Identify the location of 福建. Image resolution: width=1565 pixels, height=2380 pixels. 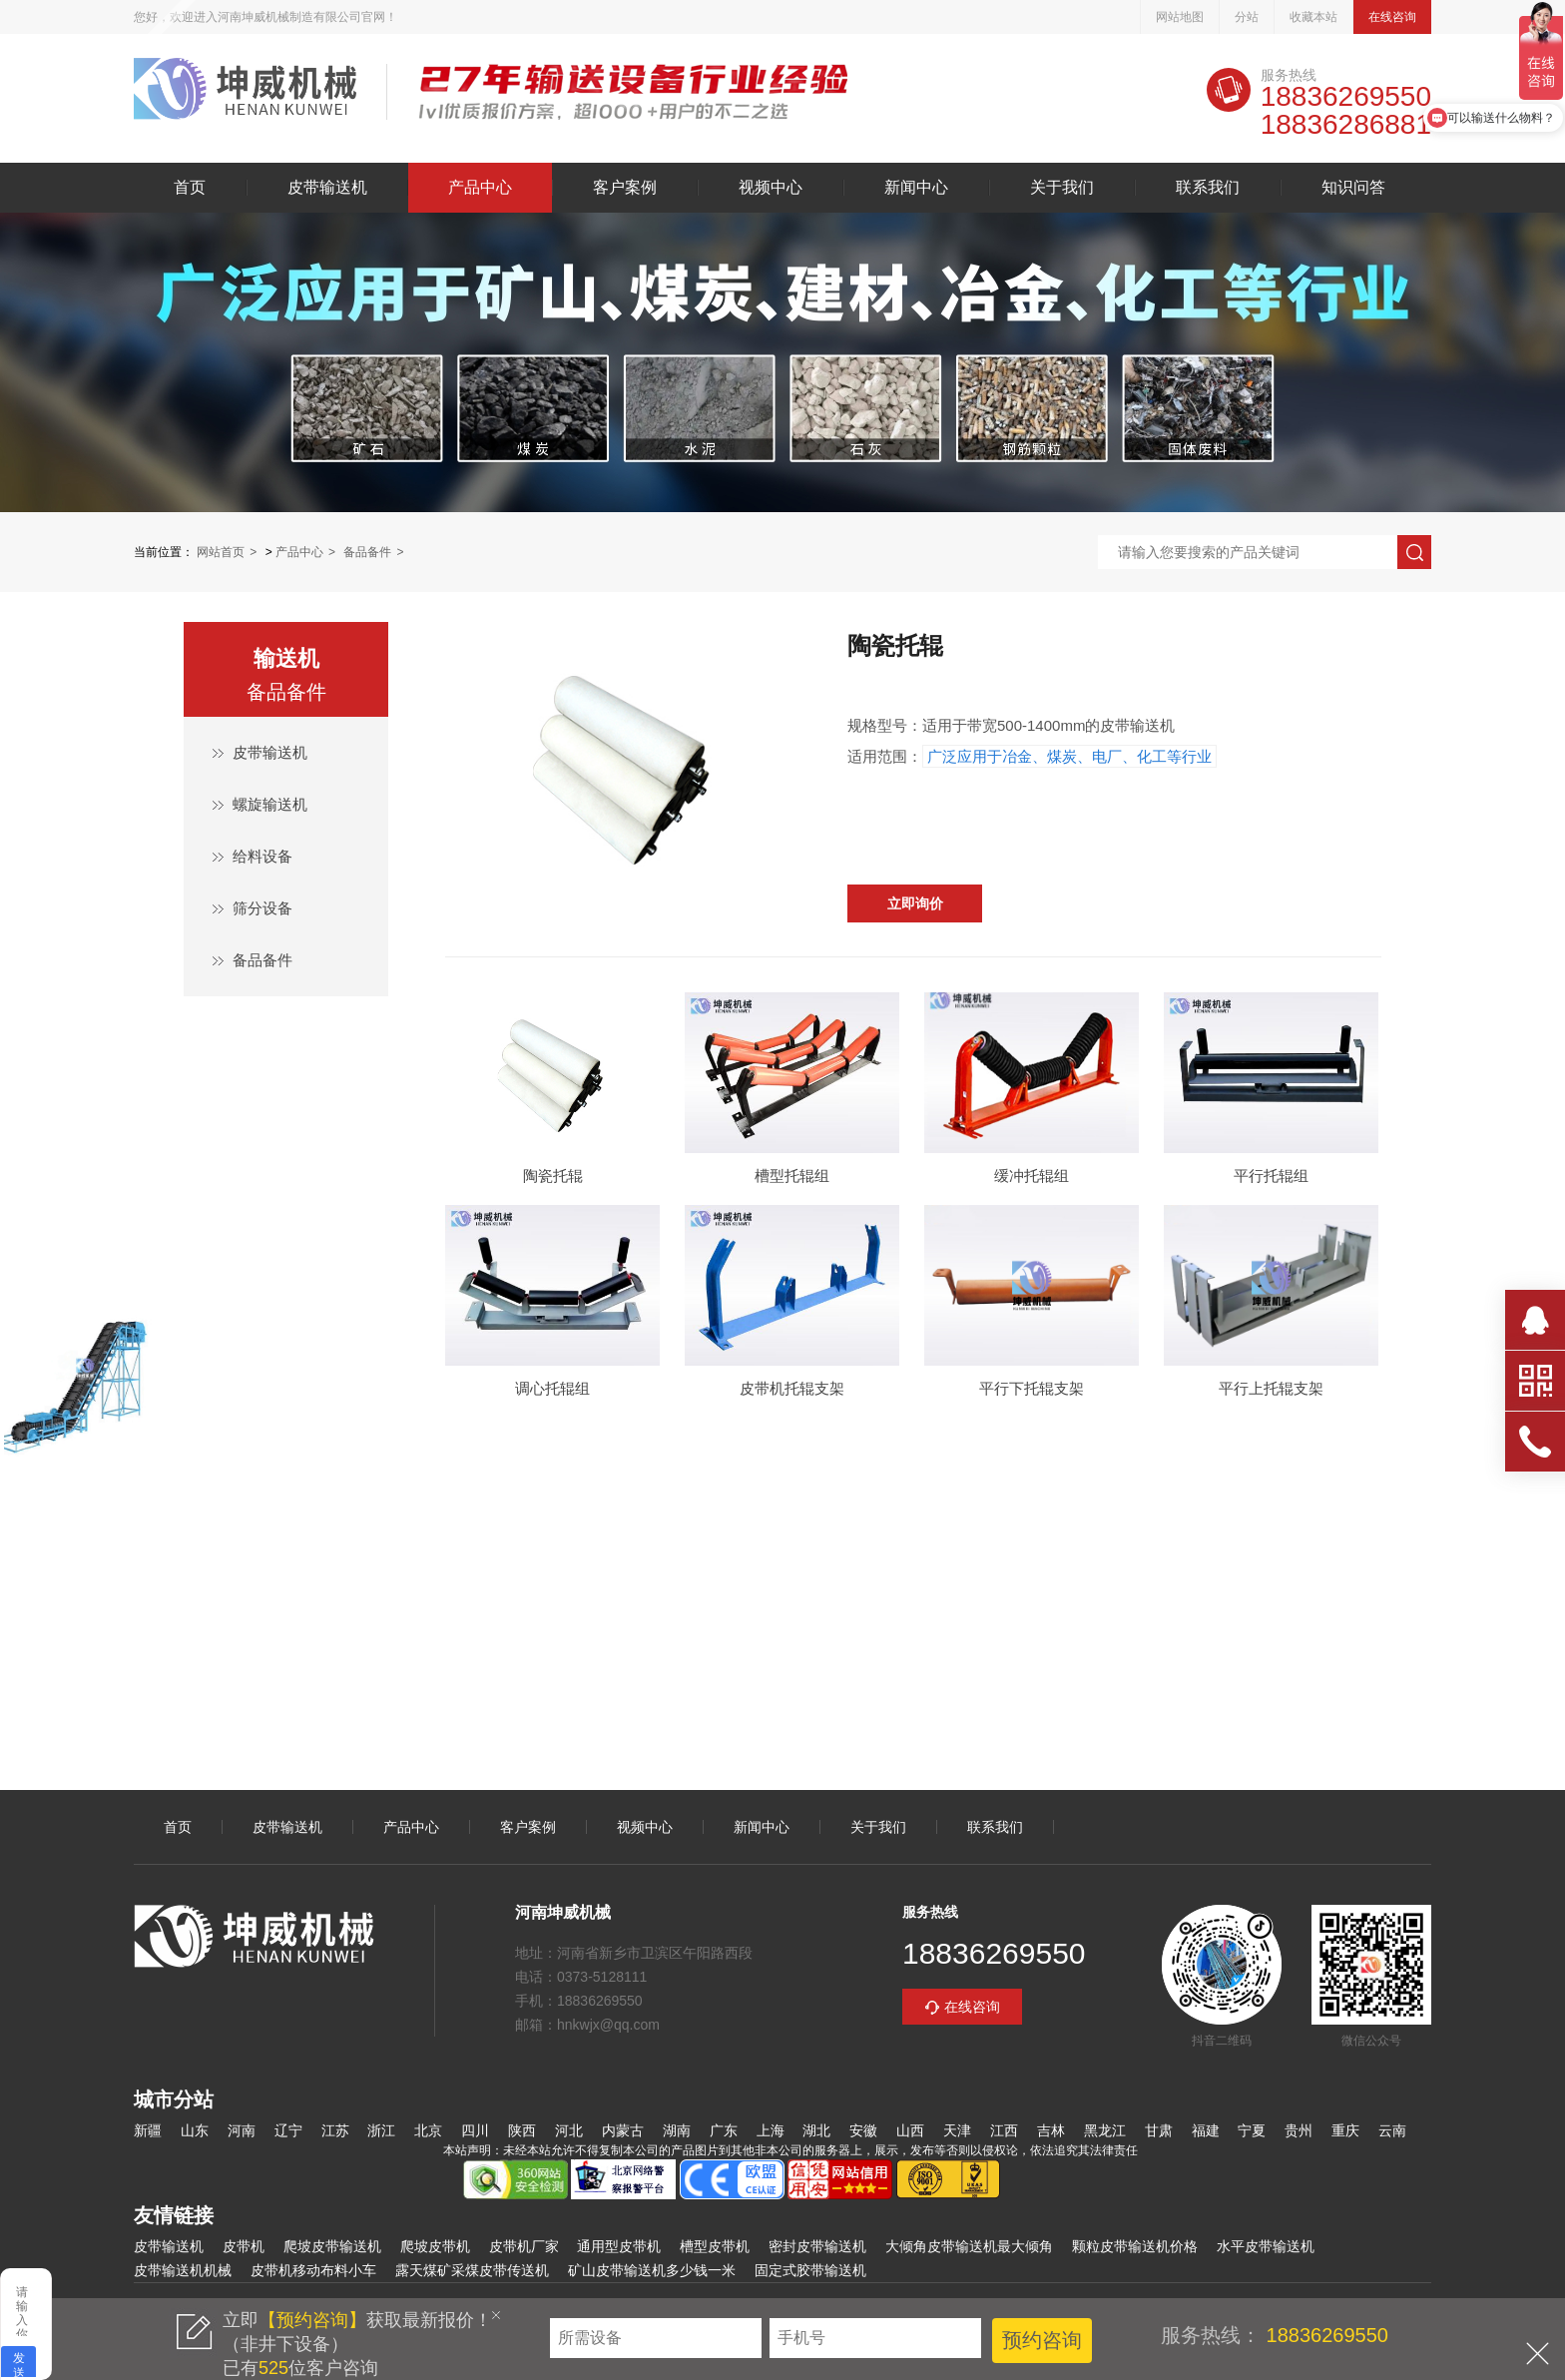
(1206, 2130).